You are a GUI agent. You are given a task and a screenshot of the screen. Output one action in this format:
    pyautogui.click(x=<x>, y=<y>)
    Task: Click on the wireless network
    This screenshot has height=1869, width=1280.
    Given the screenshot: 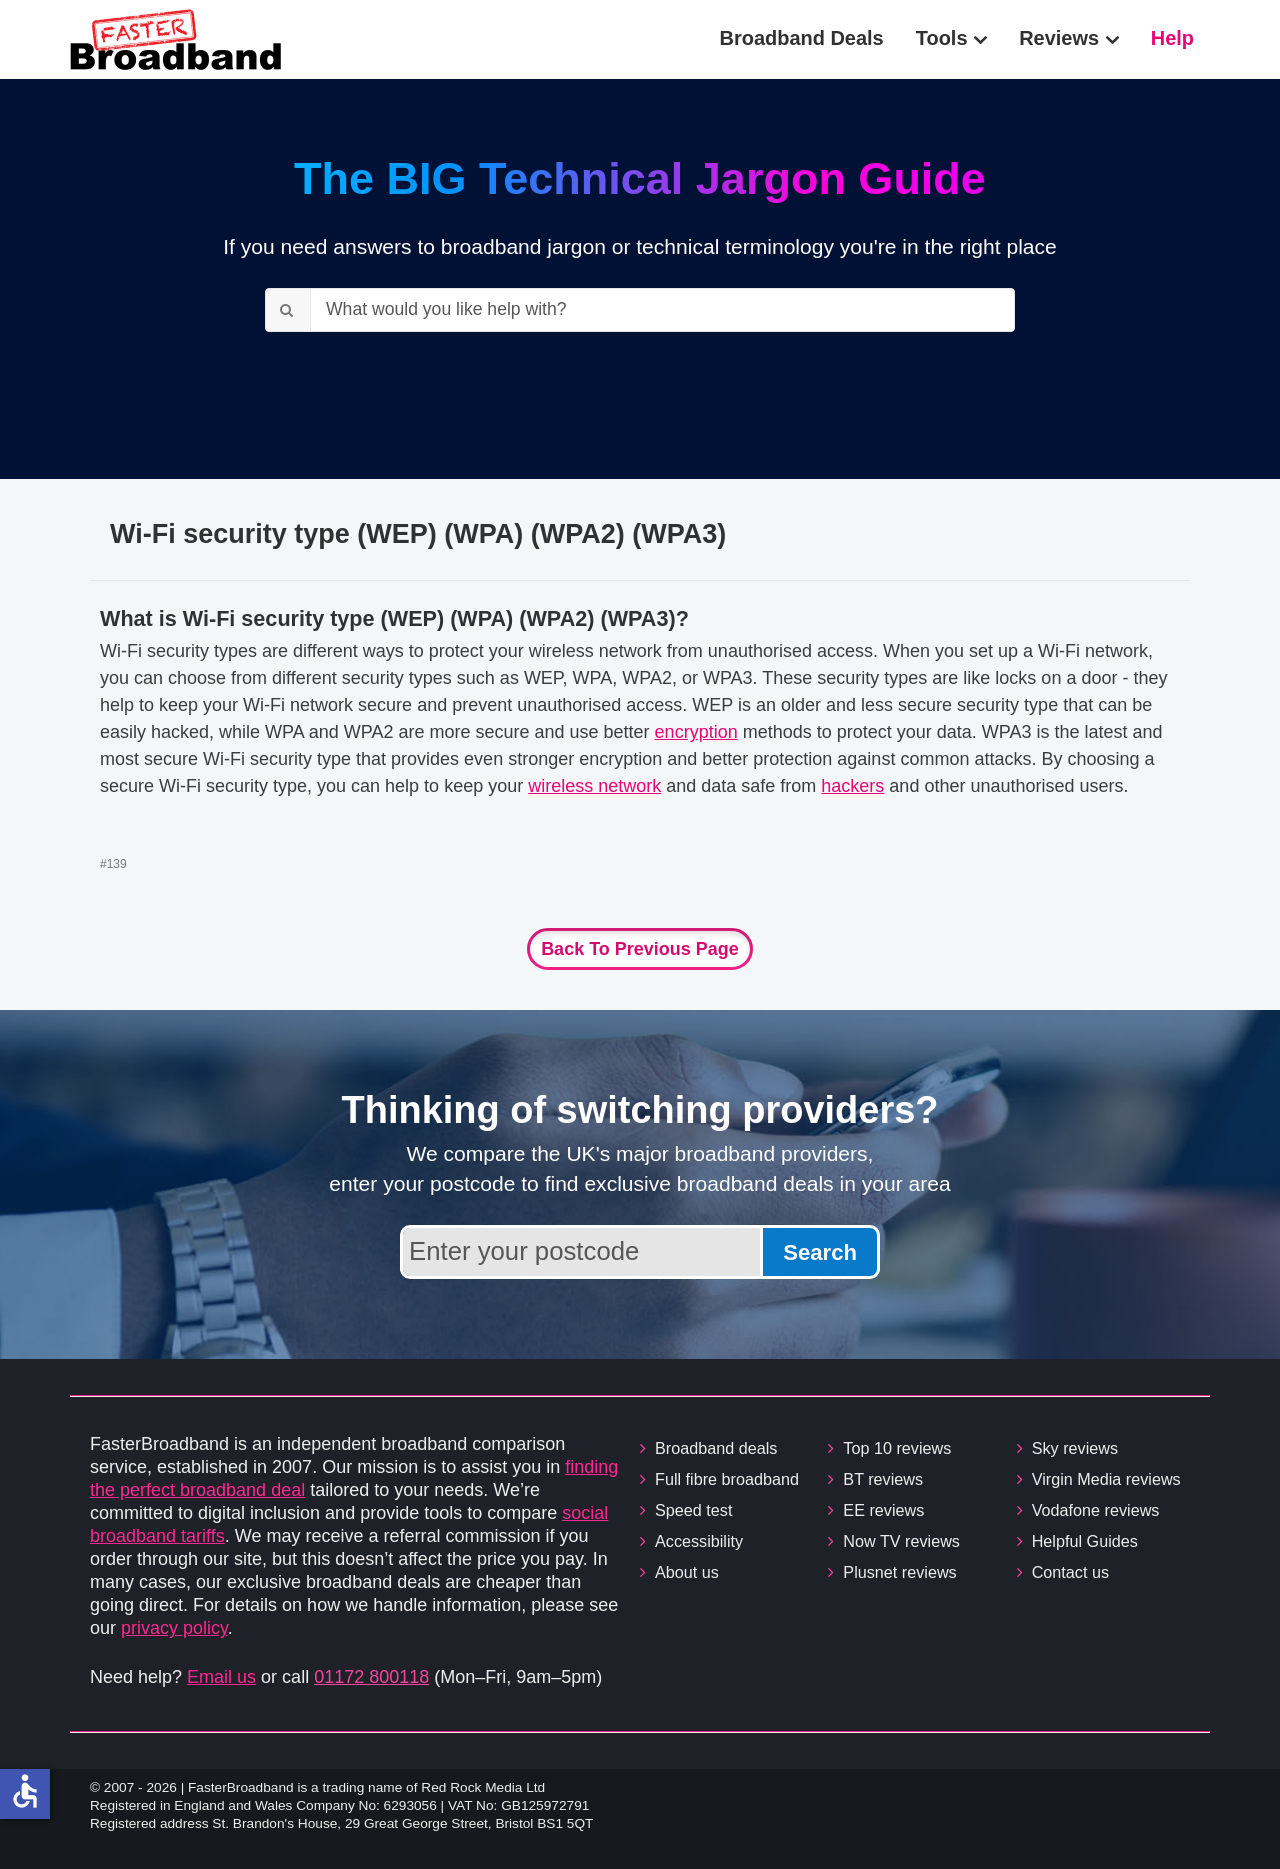 What is the action you would take?
    pyautogui.click(x=594, y=786)
    